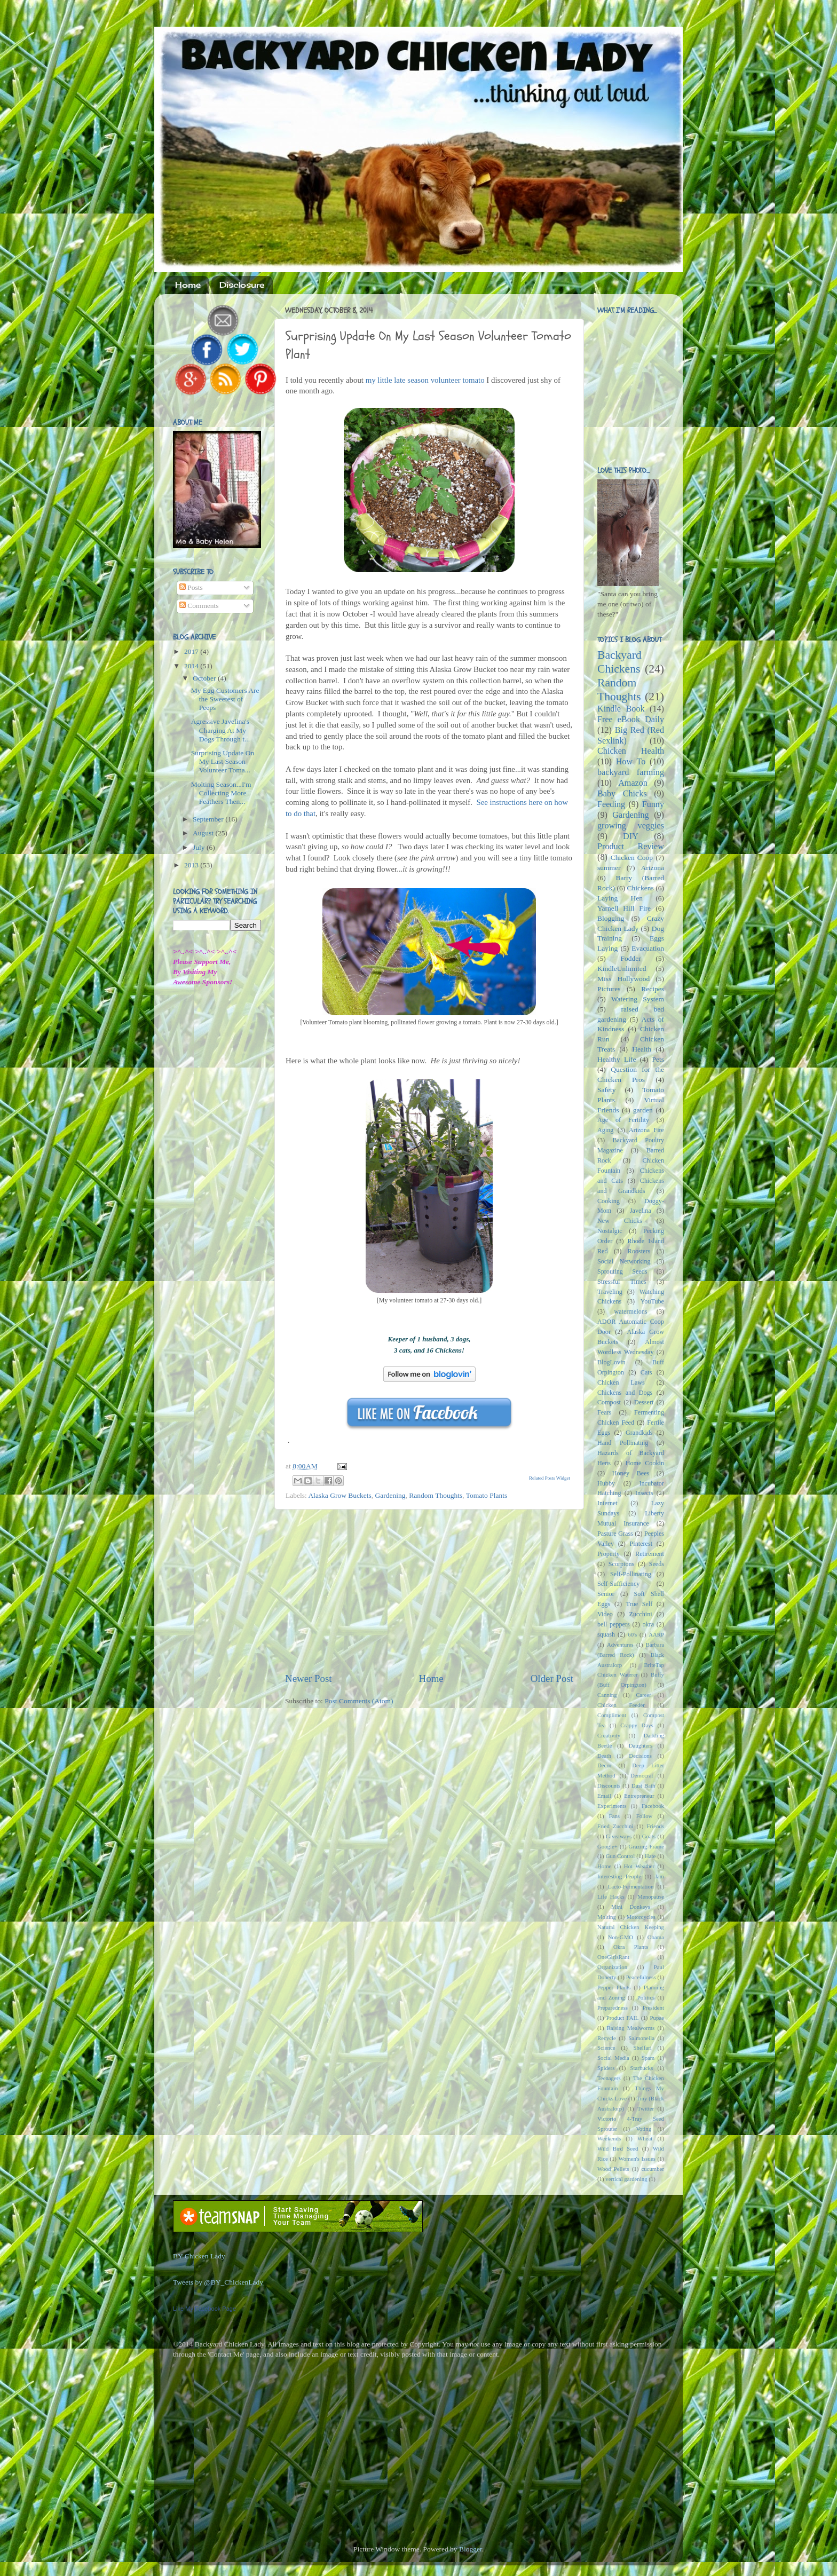 This screenshot has width=837, height=2576. Describe the element at coordinates (623, 1120) in the screenshot. I see `Age of Fertility` at that location.